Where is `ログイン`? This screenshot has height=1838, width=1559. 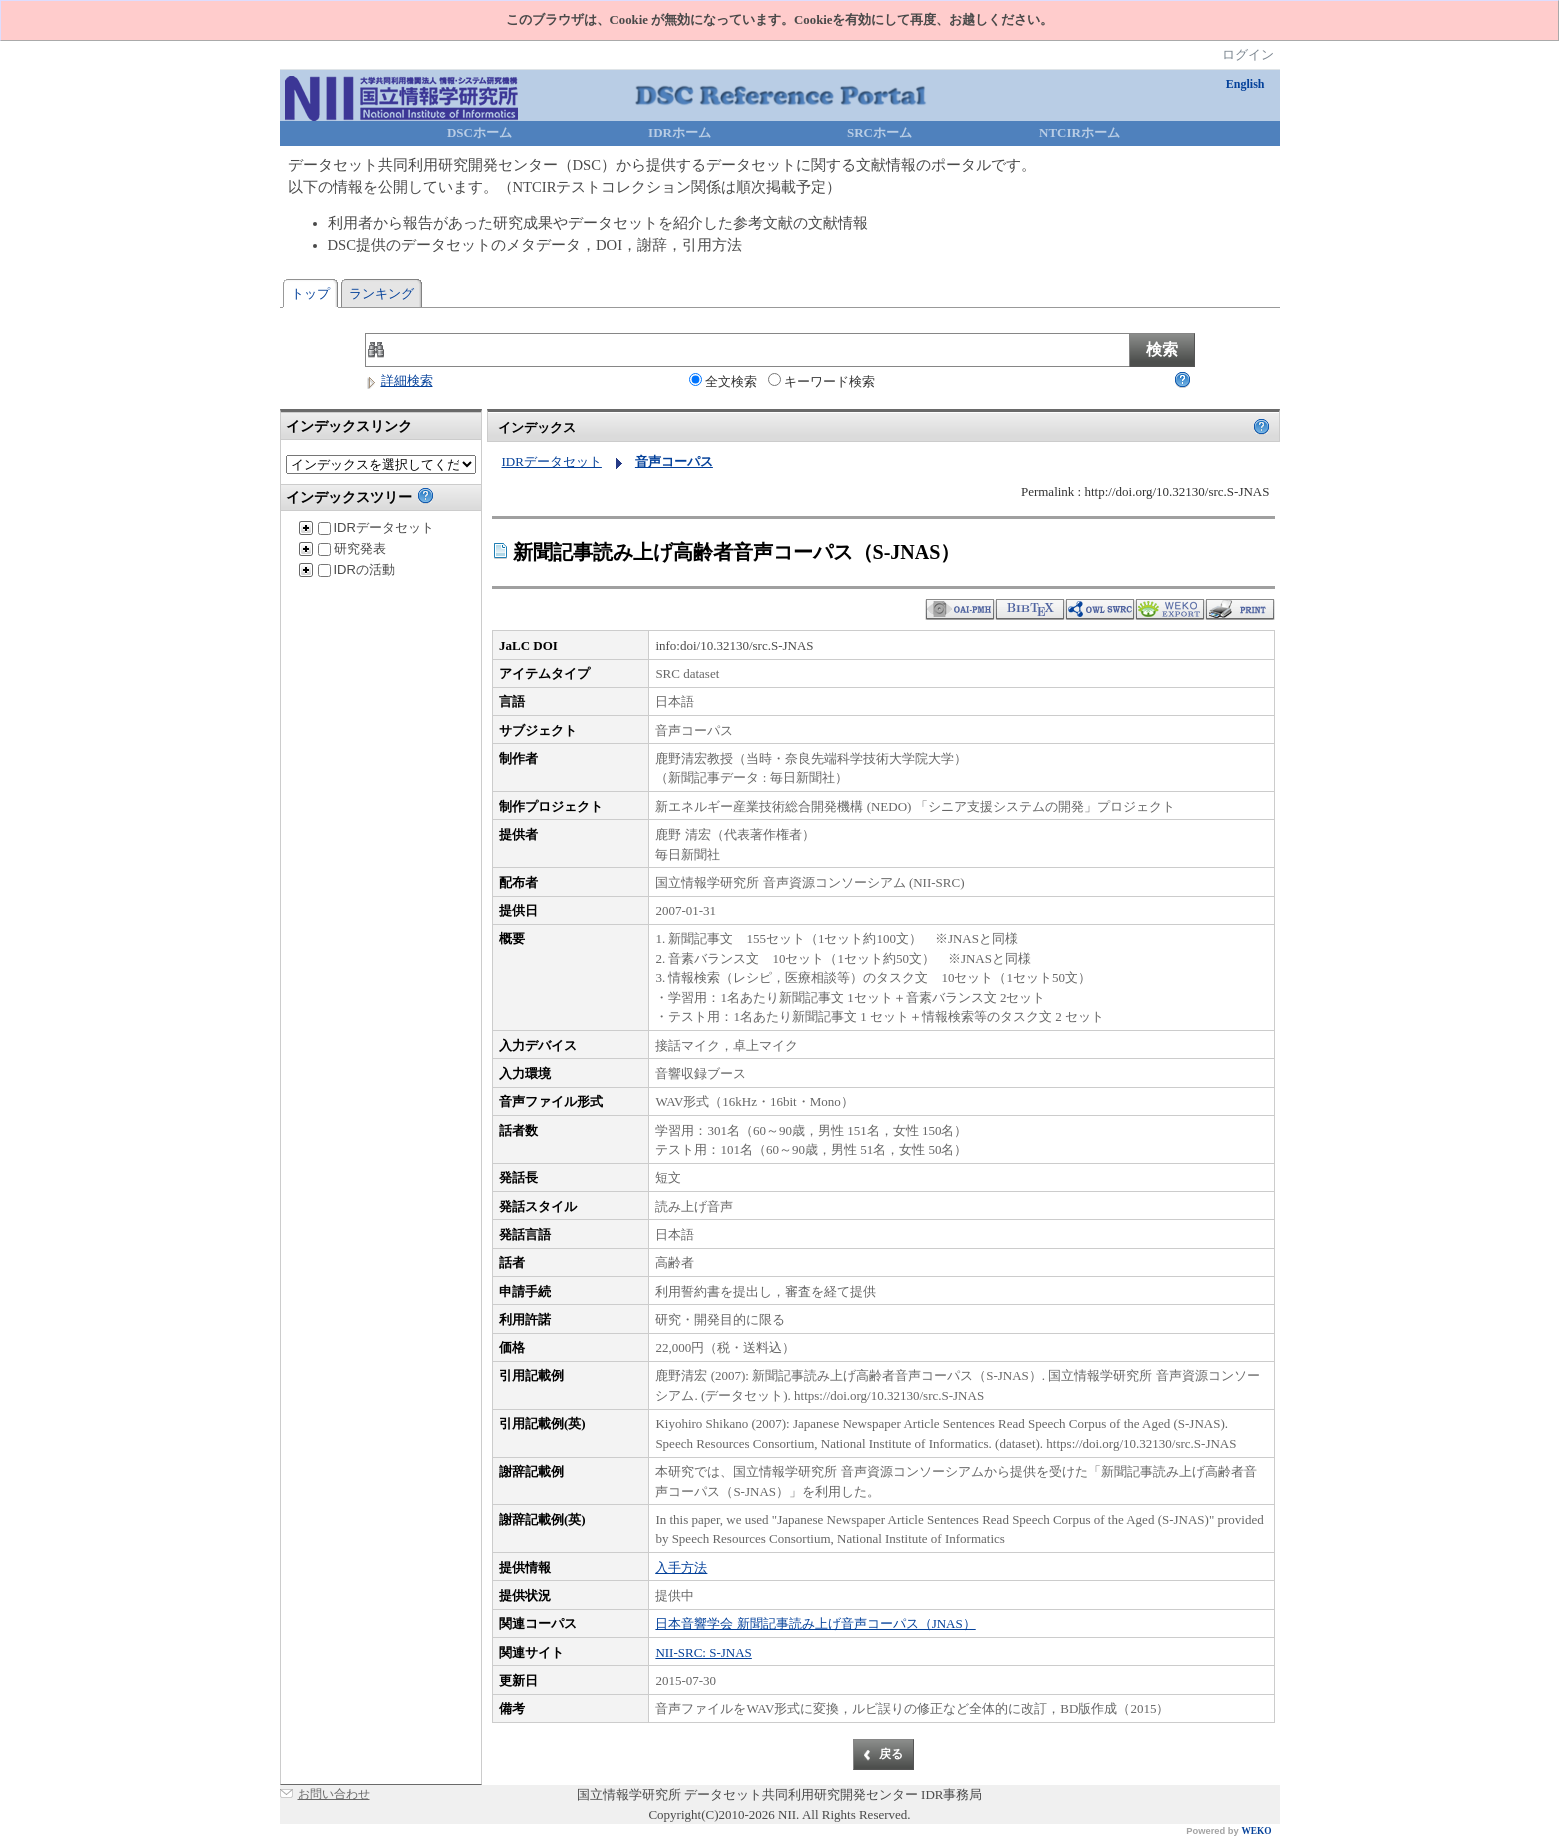
ログイン is located at coordinates (1248, 54).